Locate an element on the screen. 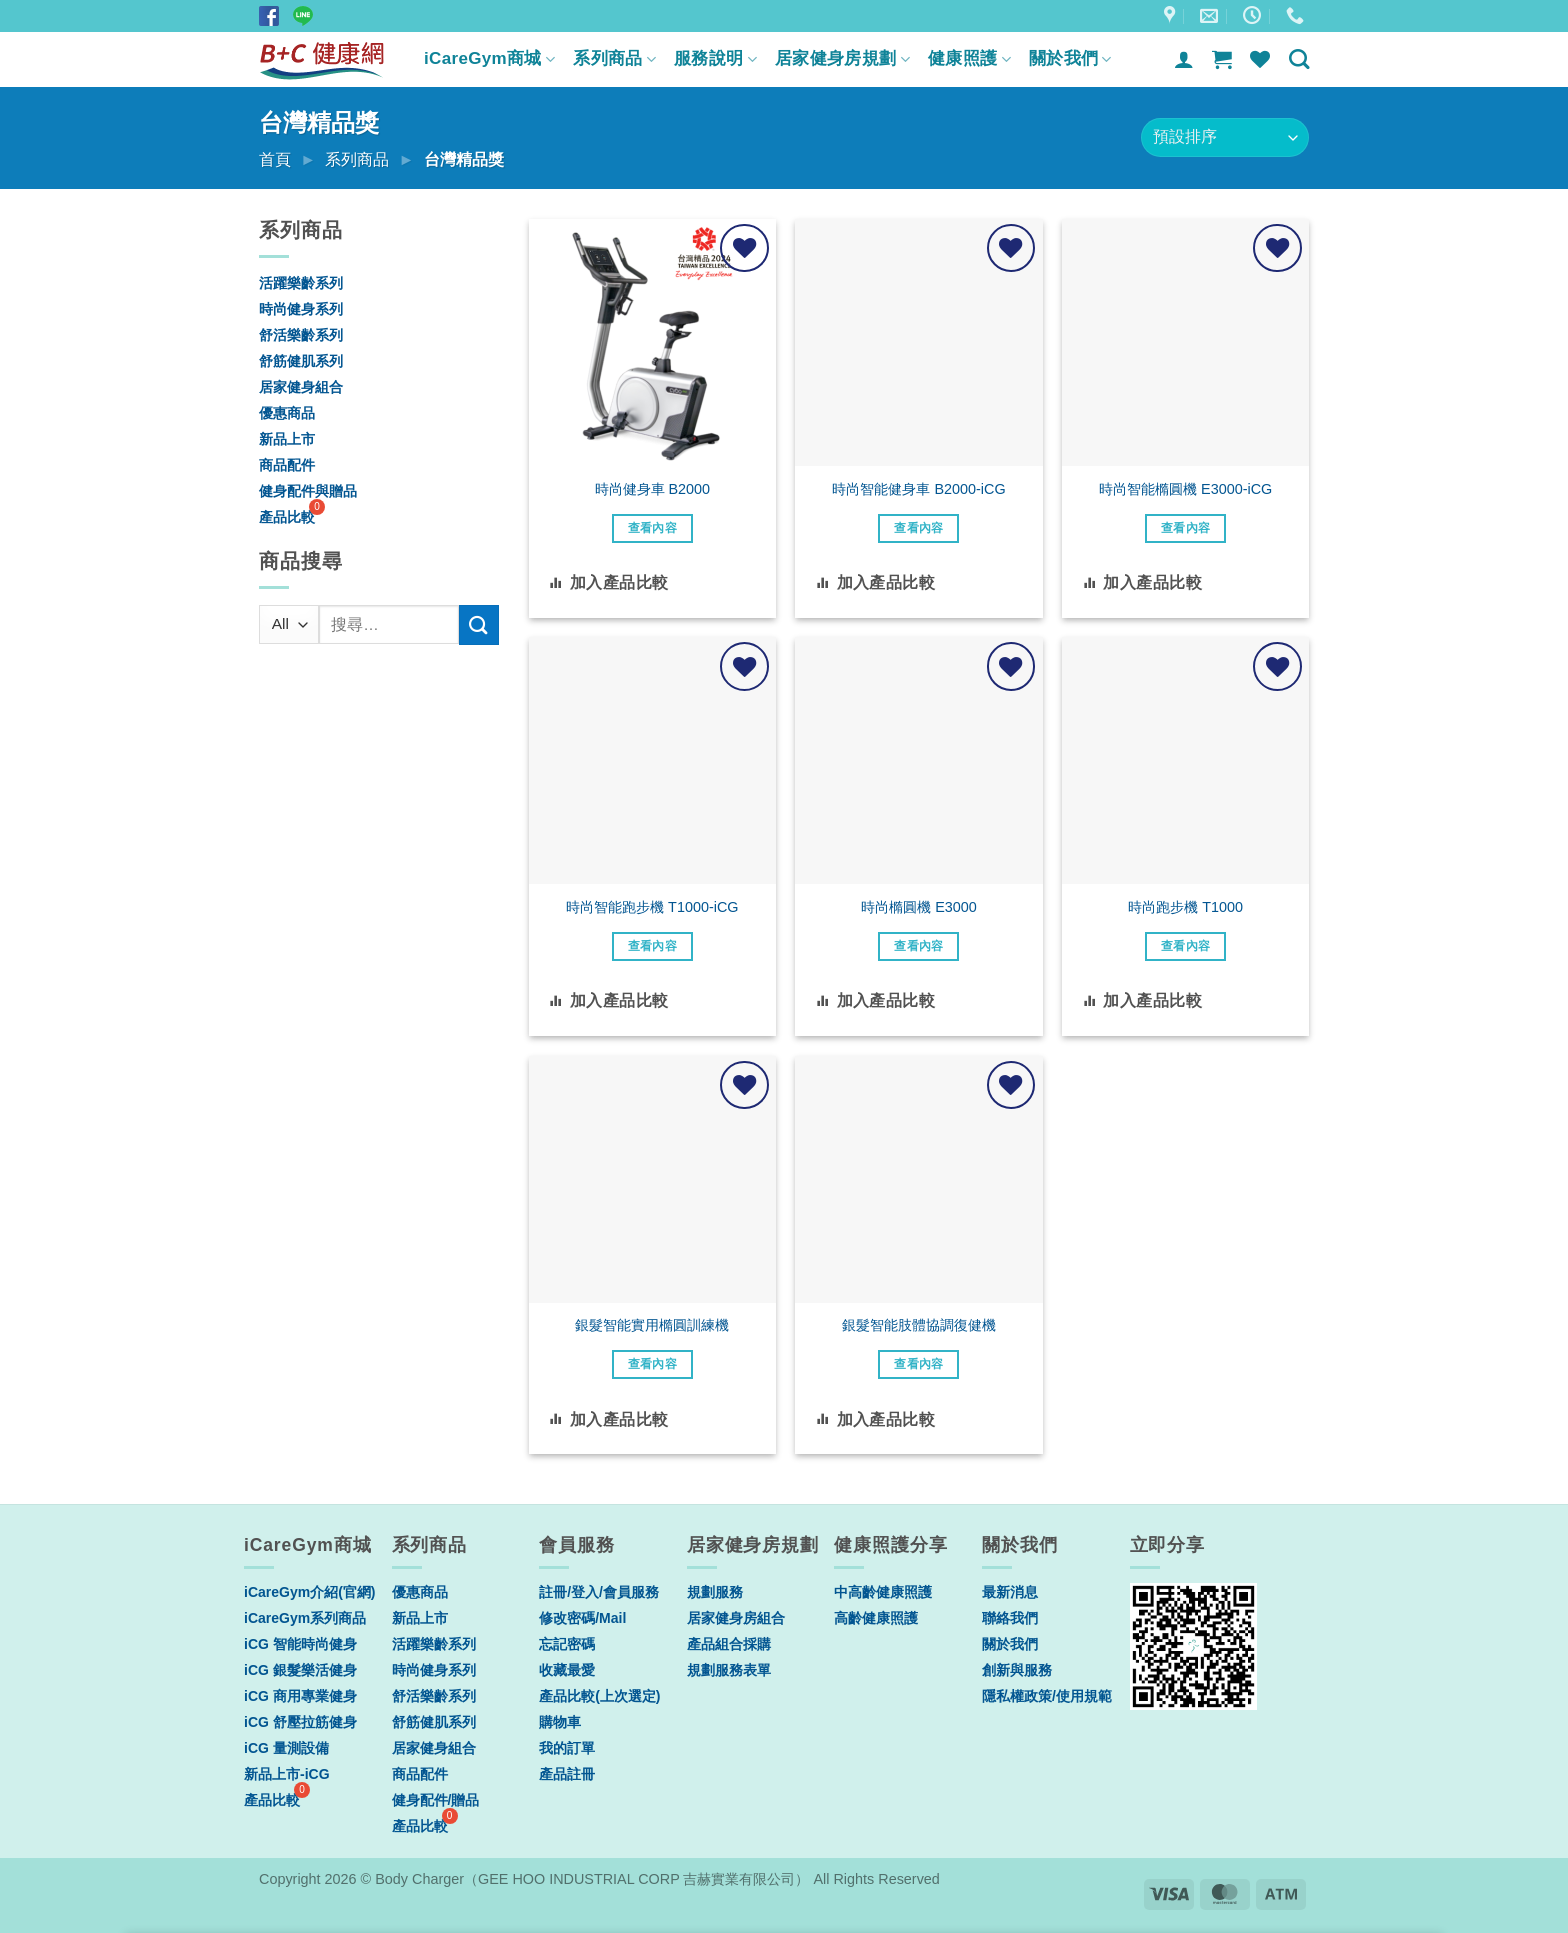 Image resolution: width=1568 pixels, height=1933 pixels. [登入] is located at coordinates (1184, 59).